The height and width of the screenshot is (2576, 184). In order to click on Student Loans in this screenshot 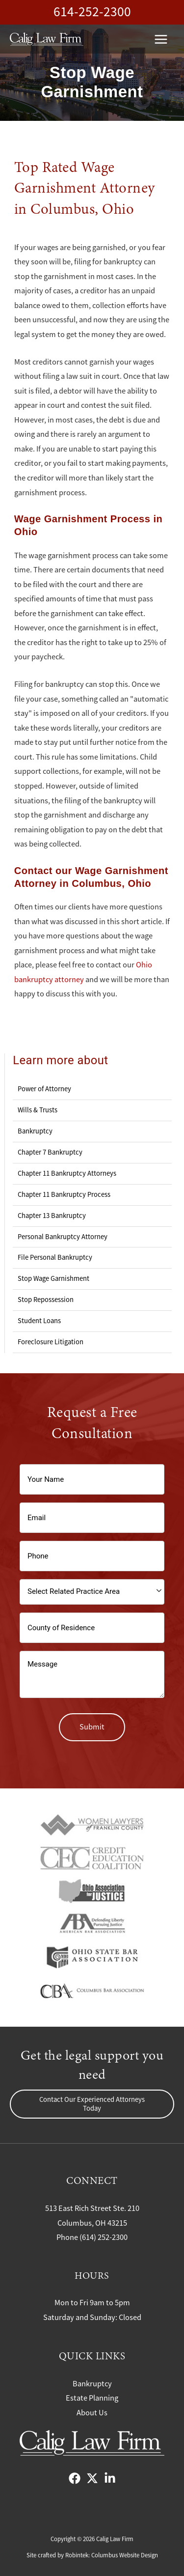, I will do `click(39, 1320)`.